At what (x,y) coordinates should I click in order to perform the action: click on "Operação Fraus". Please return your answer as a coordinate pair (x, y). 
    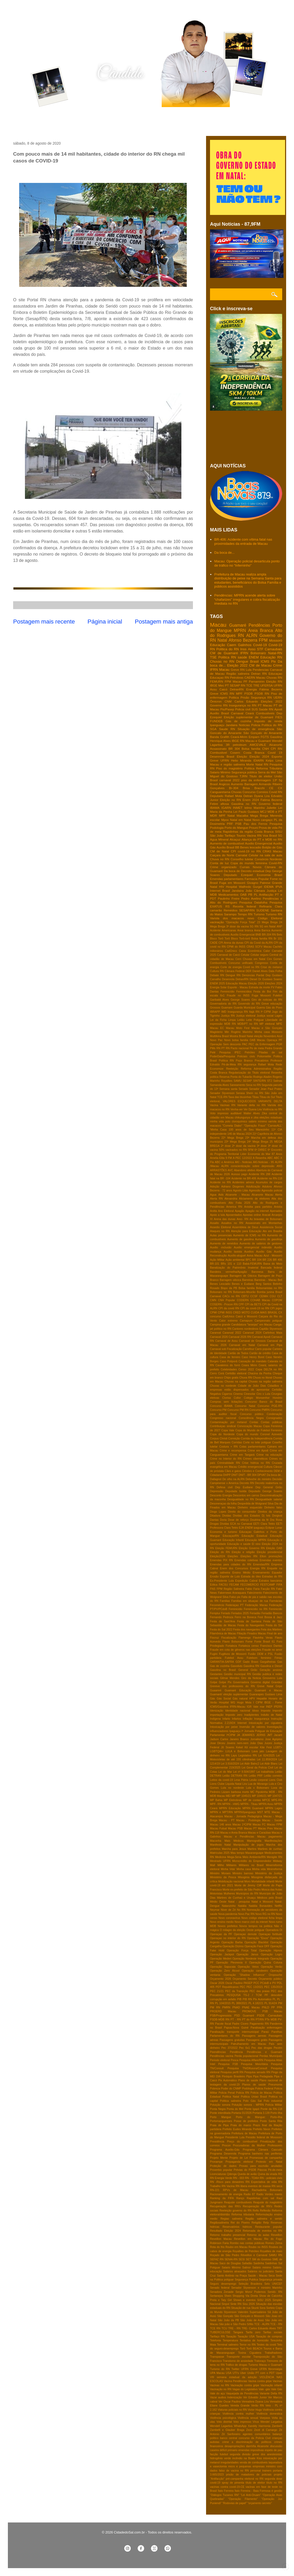
    Looking at the image, I should click on (255, 1125).